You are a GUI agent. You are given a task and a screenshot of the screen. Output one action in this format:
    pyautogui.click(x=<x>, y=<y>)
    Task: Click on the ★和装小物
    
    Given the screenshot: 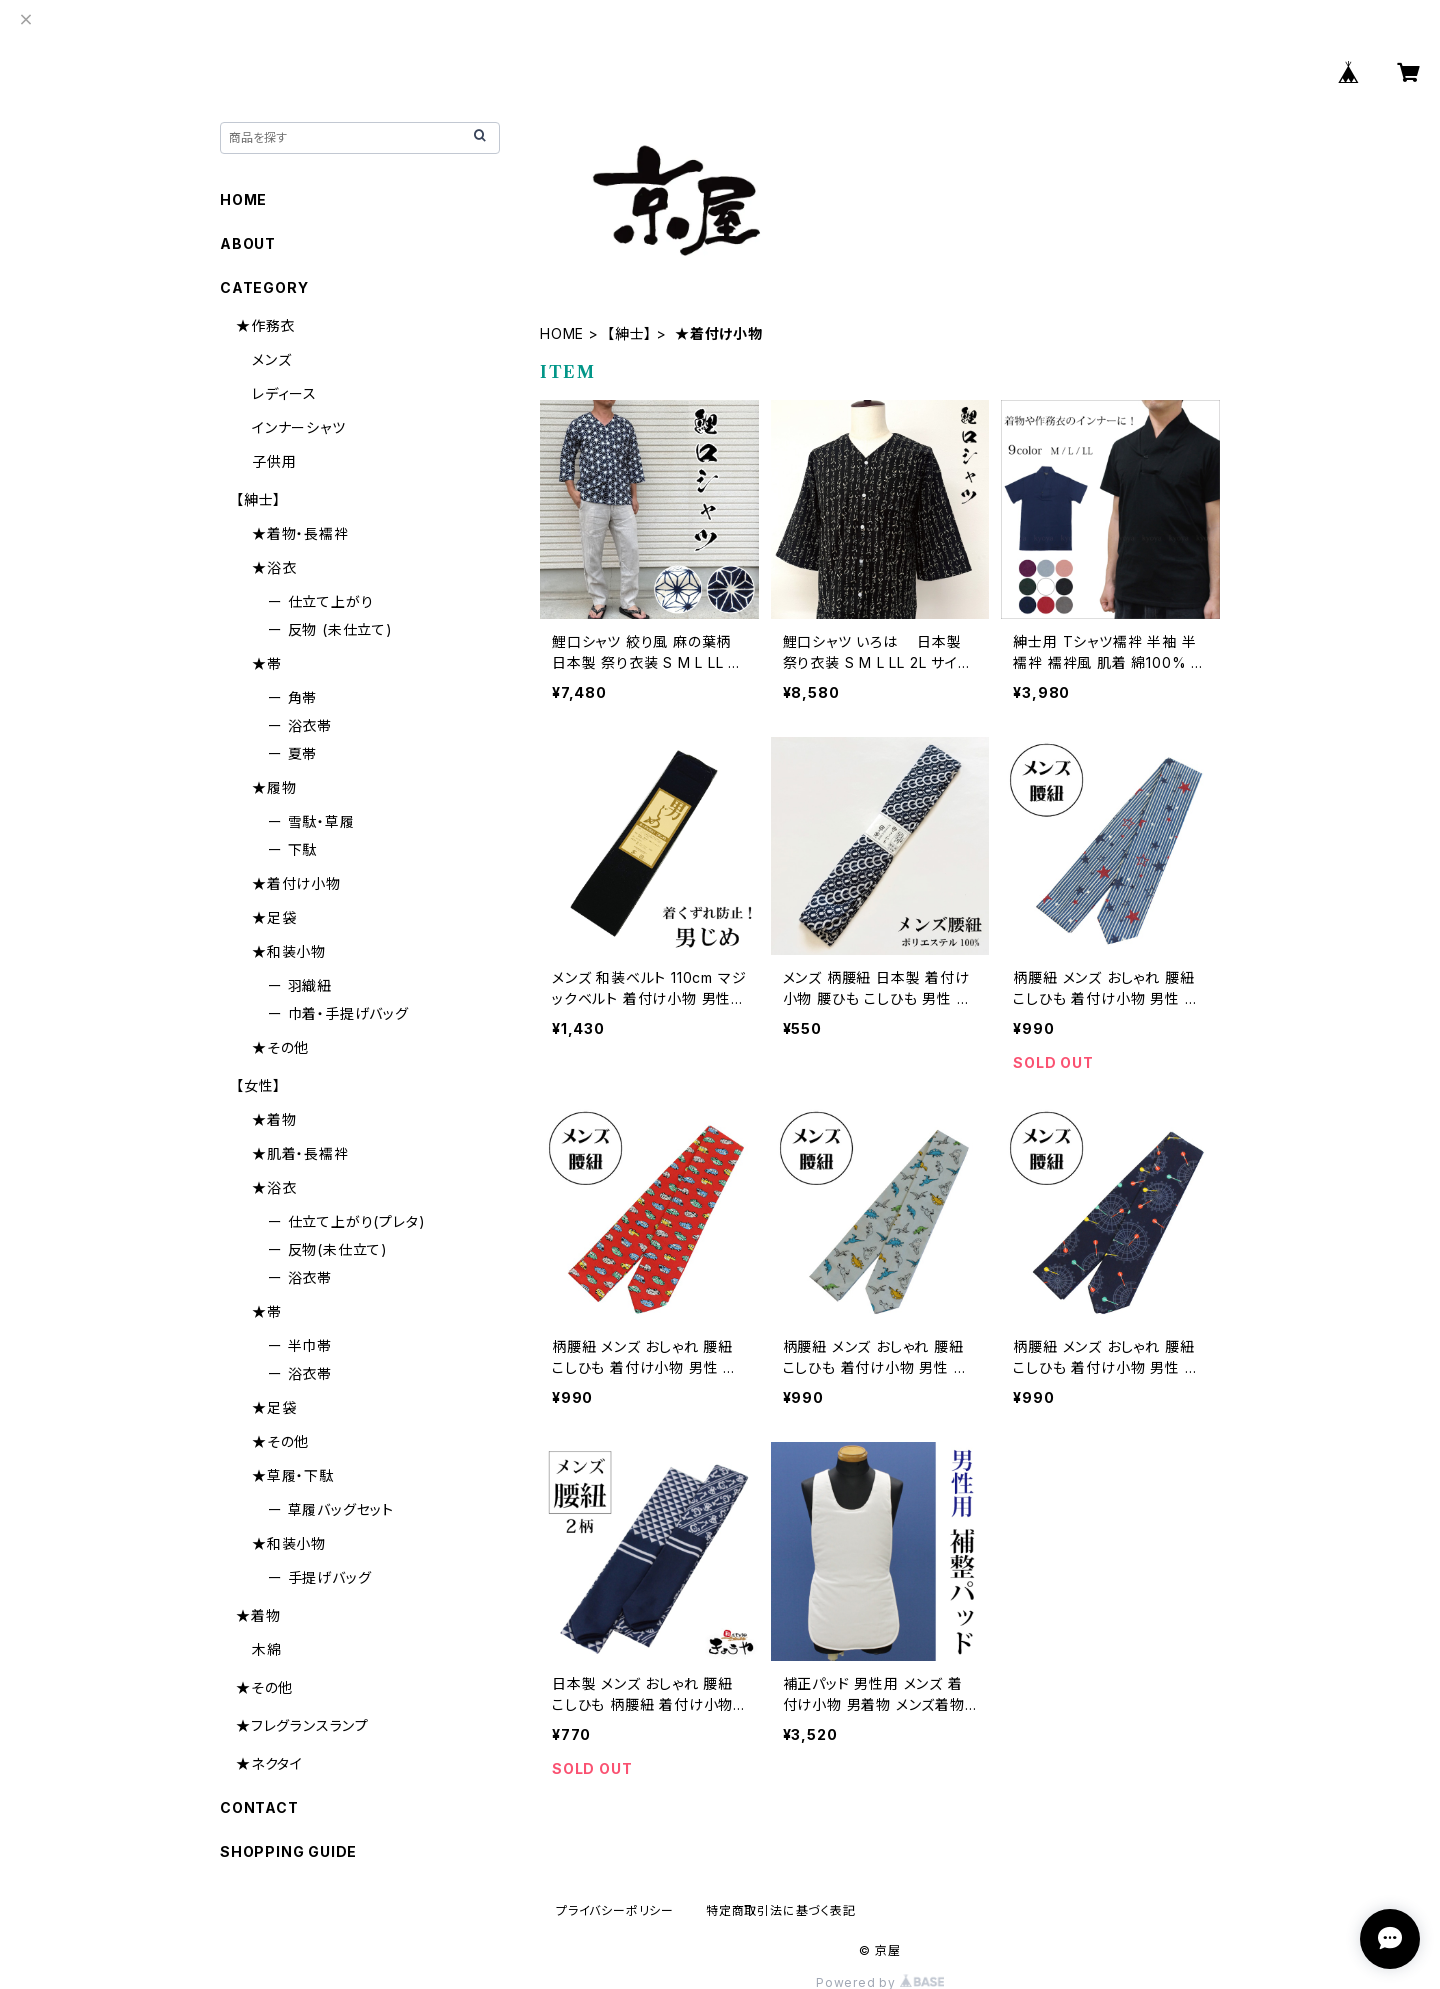 What is the action you would take?
    pyautogui.click(x=289, y=951)
    